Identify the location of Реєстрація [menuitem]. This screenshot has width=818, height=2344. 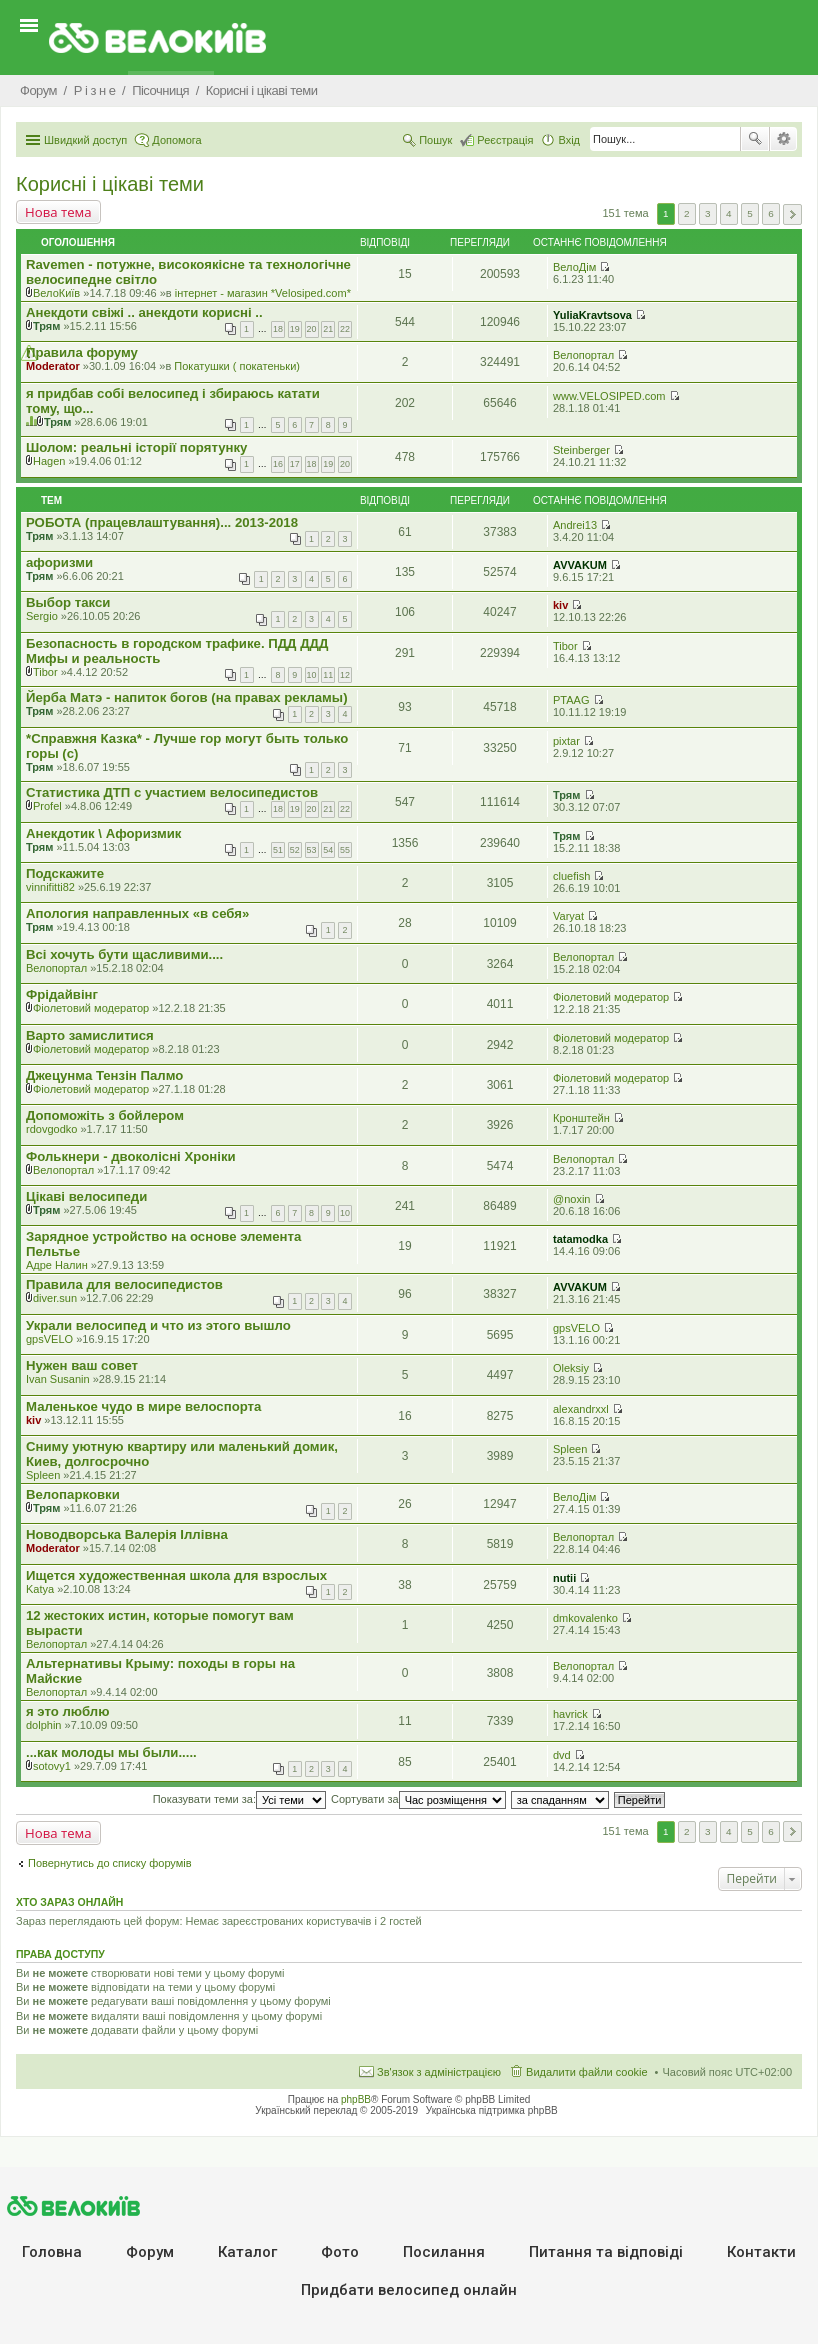
(505, 140).